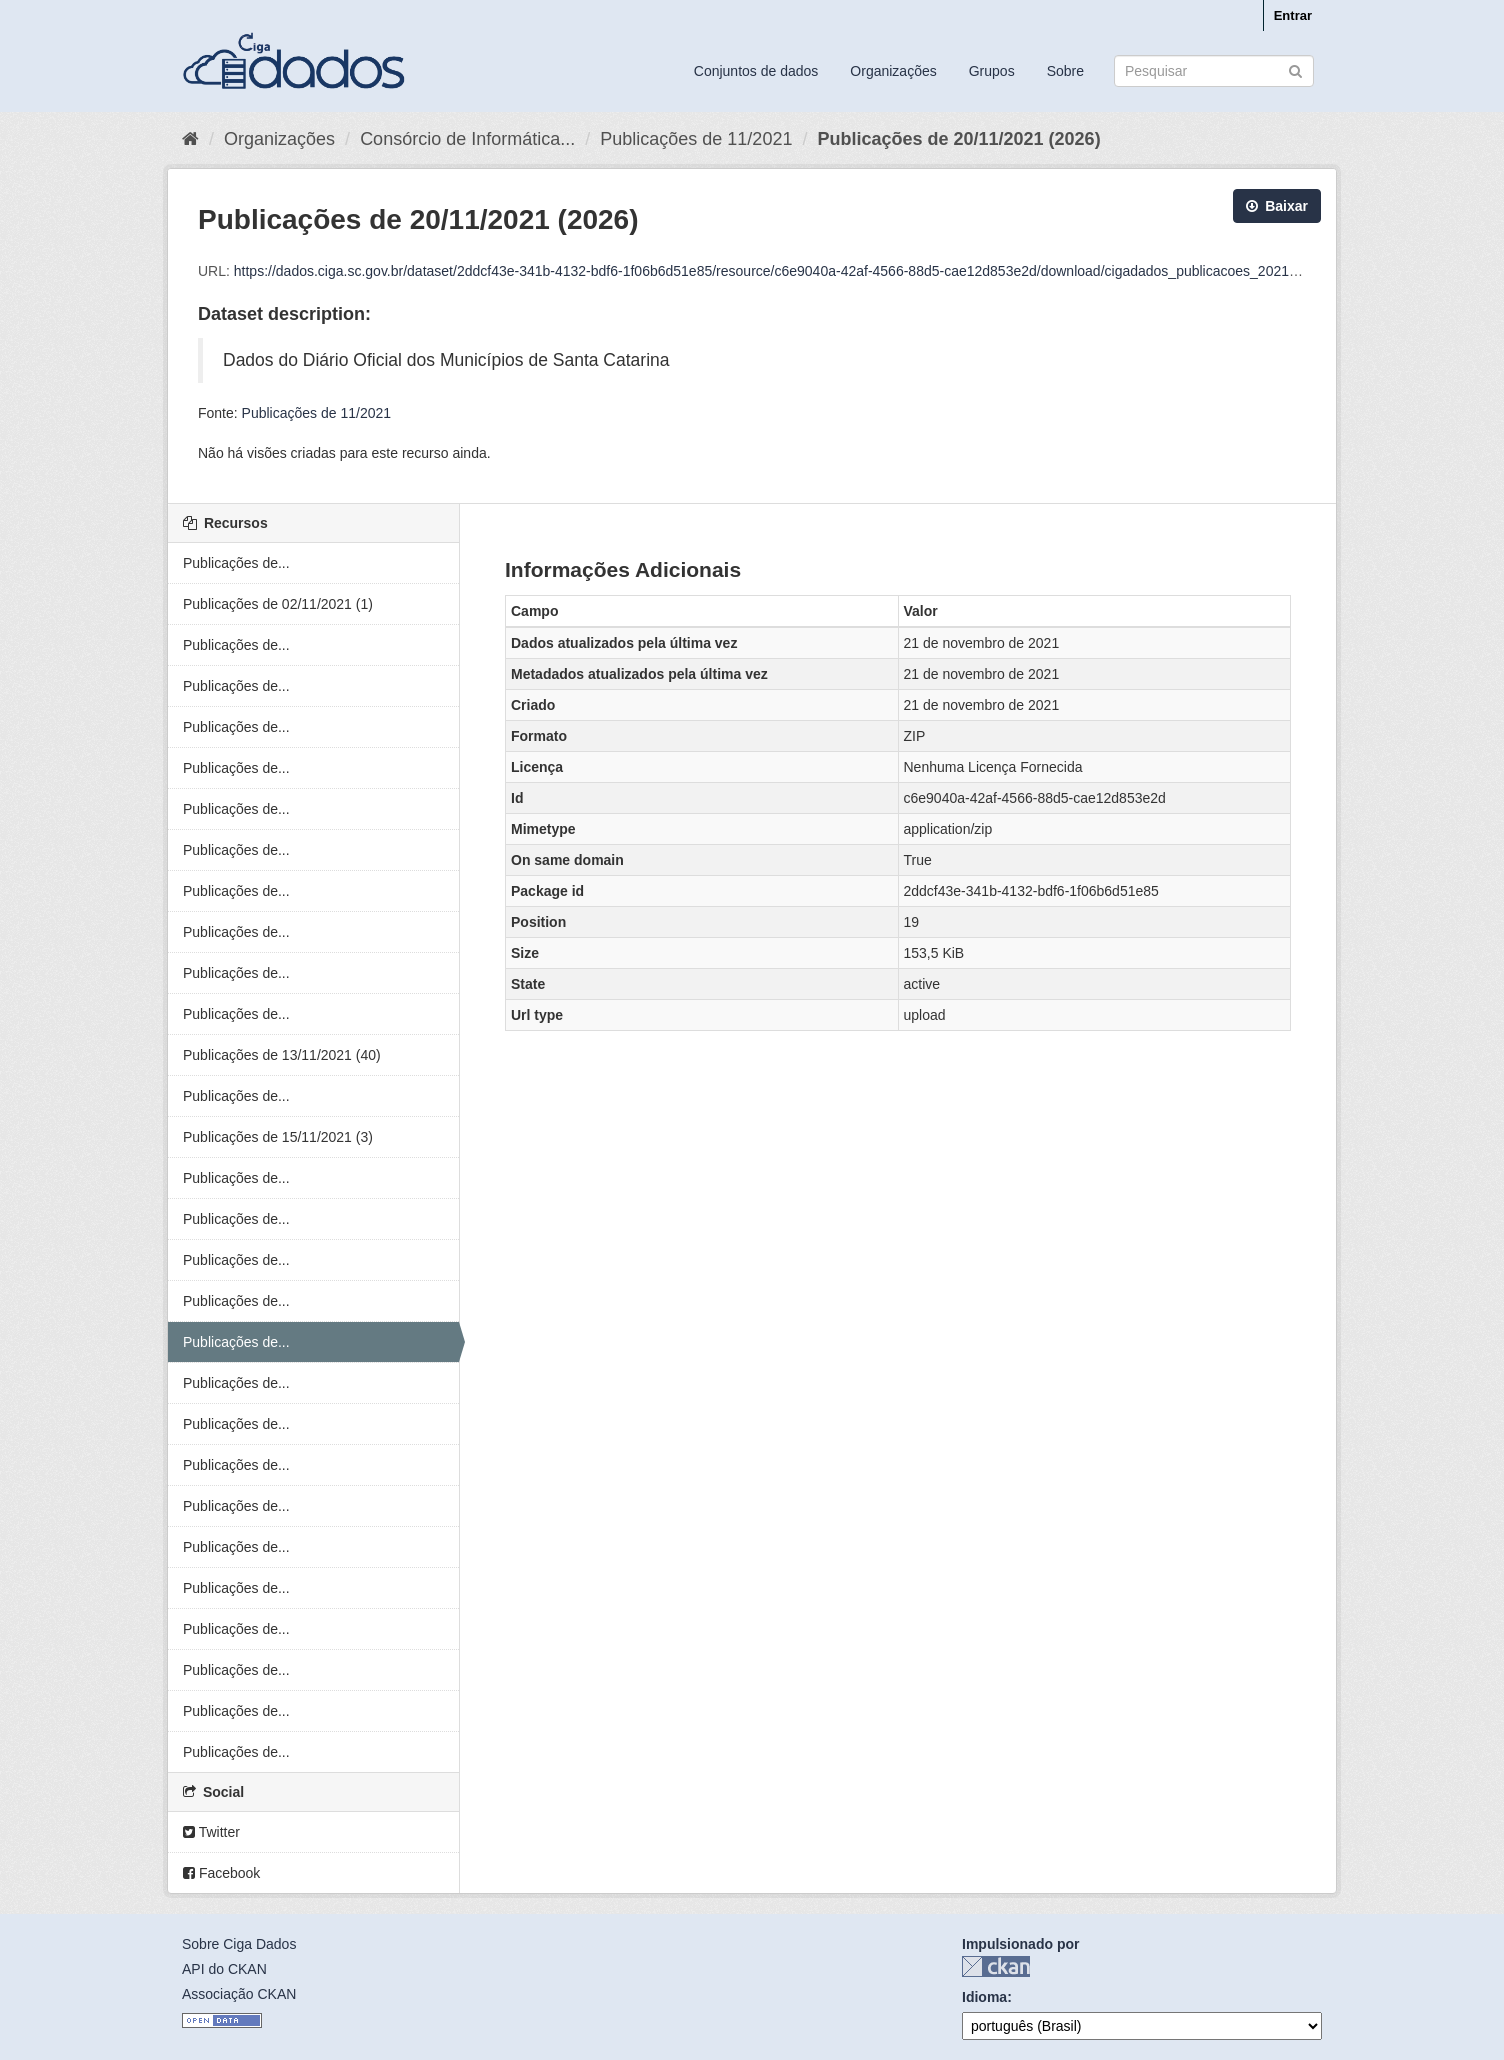  I want to click on [Search datasets], so click(1214, 71).